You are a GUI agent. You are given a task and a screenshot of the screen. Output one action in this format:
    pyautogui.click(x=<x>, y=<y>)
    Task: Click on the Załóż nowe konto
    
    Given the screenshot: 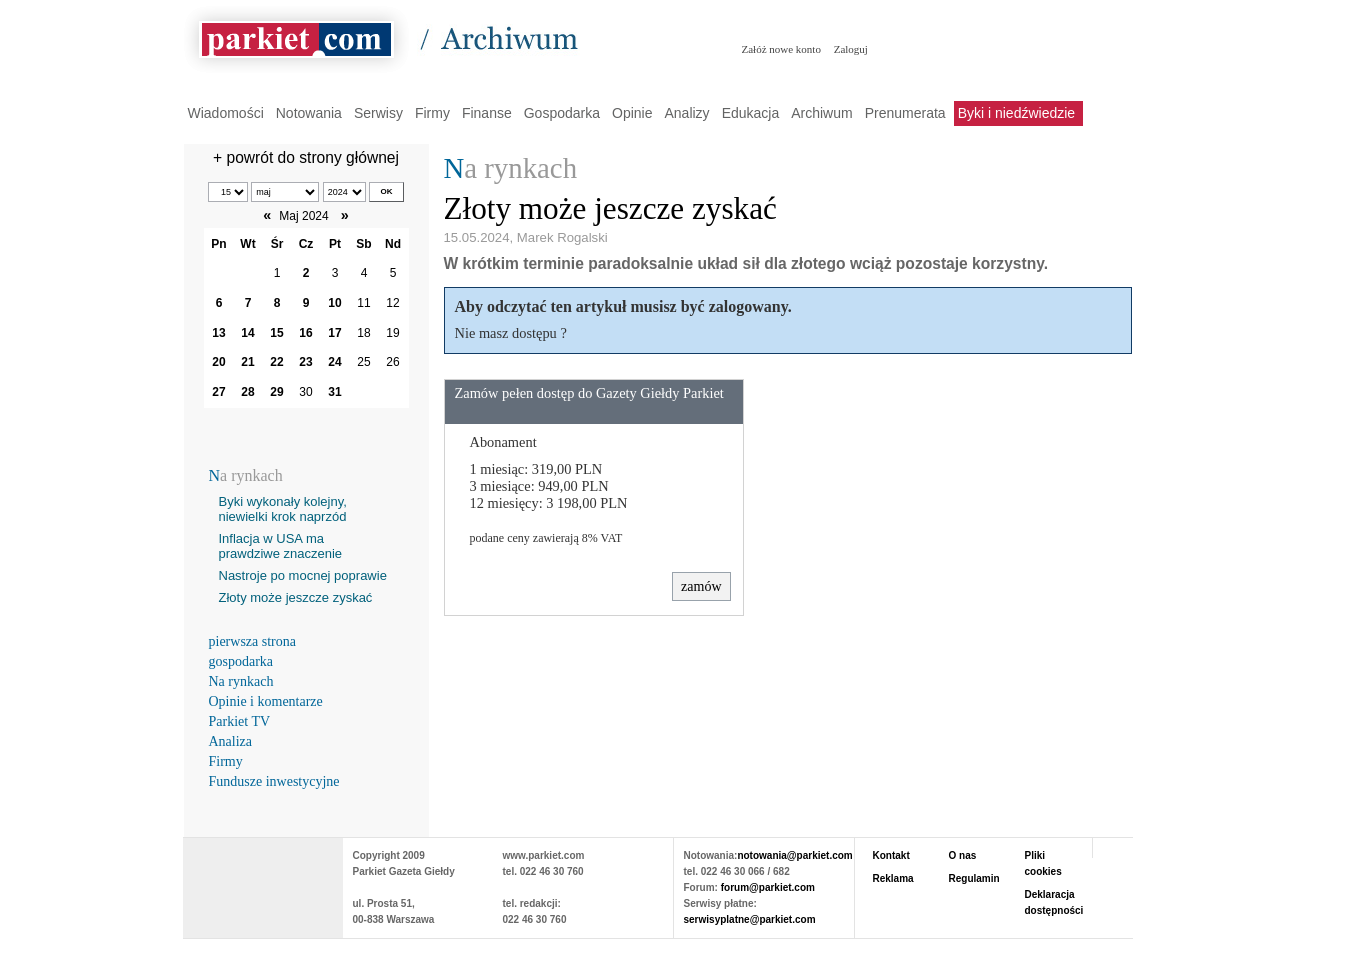 What is the action you would take?
    pyautogui.click(x=781, y=49)
    